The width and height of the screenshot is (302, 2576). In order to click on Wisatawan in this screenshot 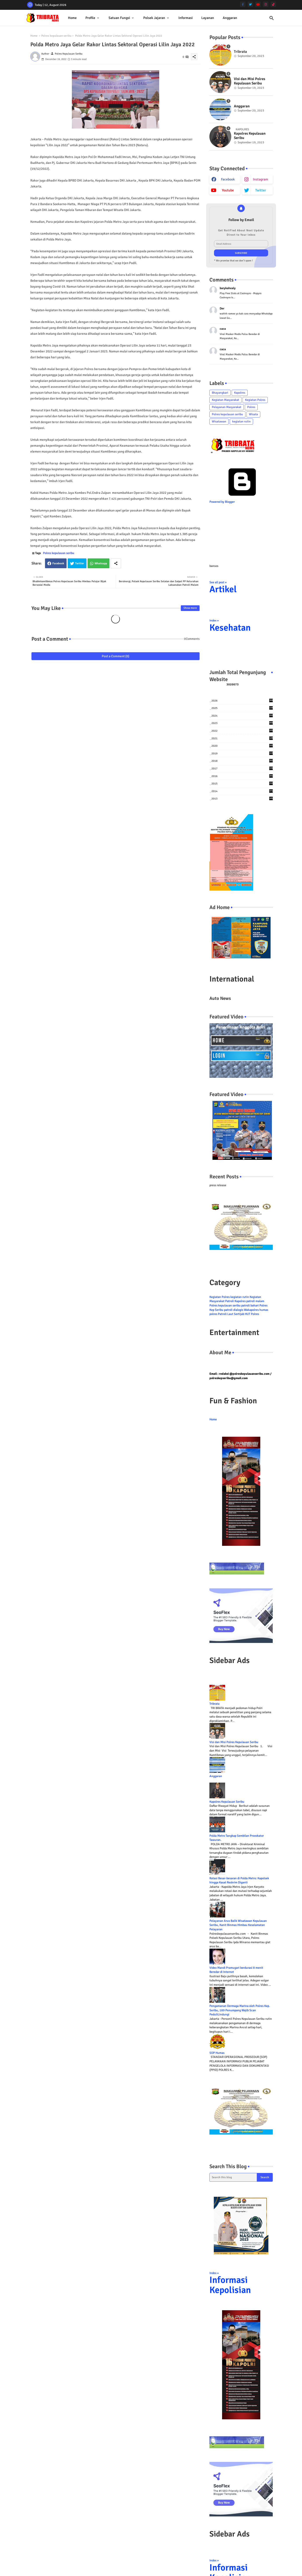, I will do `click(219, 421)`.